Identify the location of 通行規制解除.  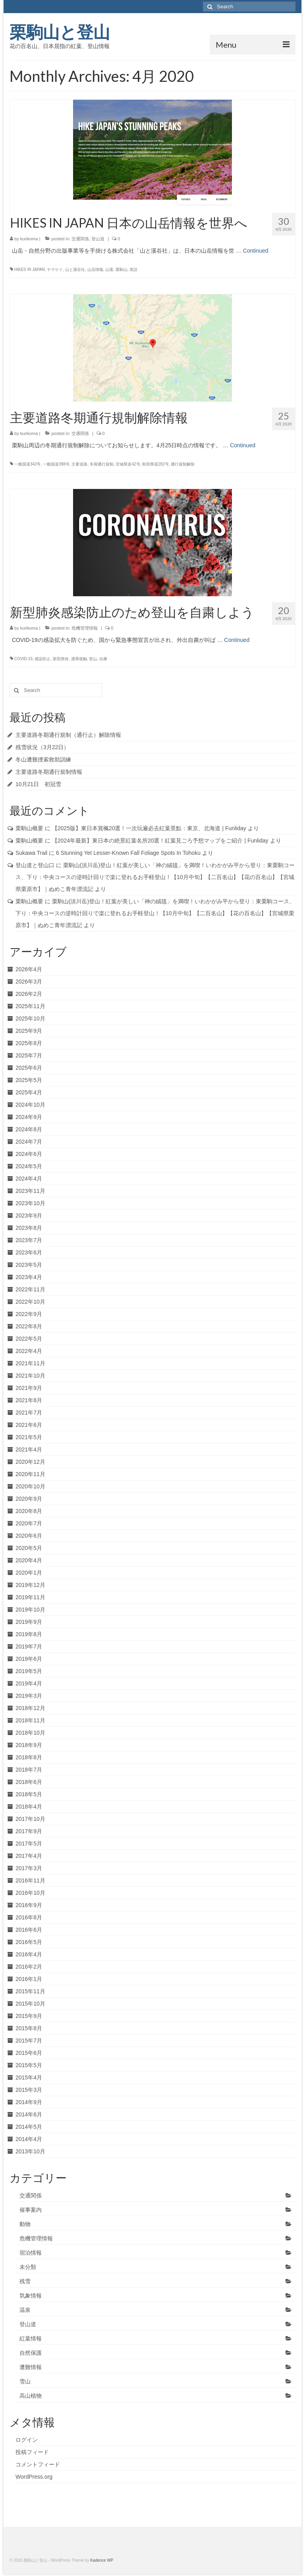
(183, 464).